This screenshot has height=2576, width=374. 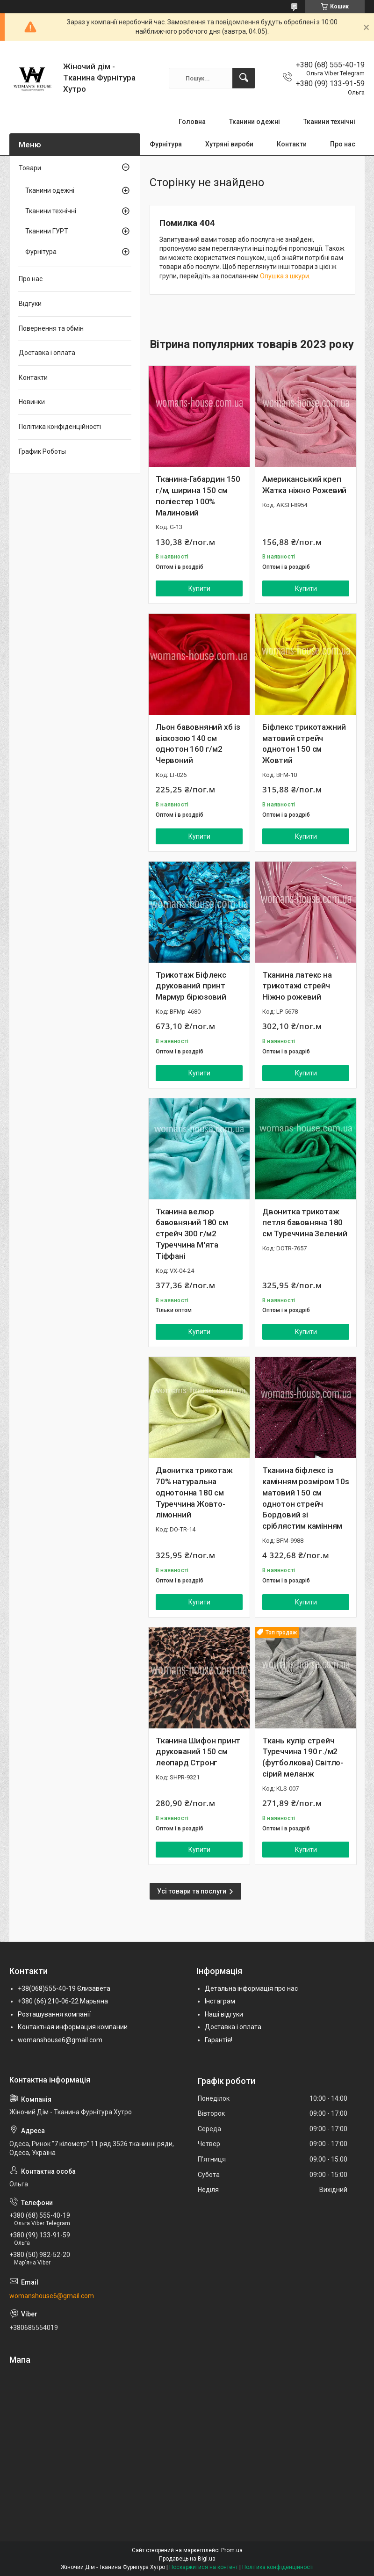 What do you see at coordinates (305, 1498) in the screenshot?
I see `Тканина біфлекс із камінням розміром 10s матовий 150 см однотон стрейч Бордовий зі сріблястим камінням` at bounding box center [305, 1498].